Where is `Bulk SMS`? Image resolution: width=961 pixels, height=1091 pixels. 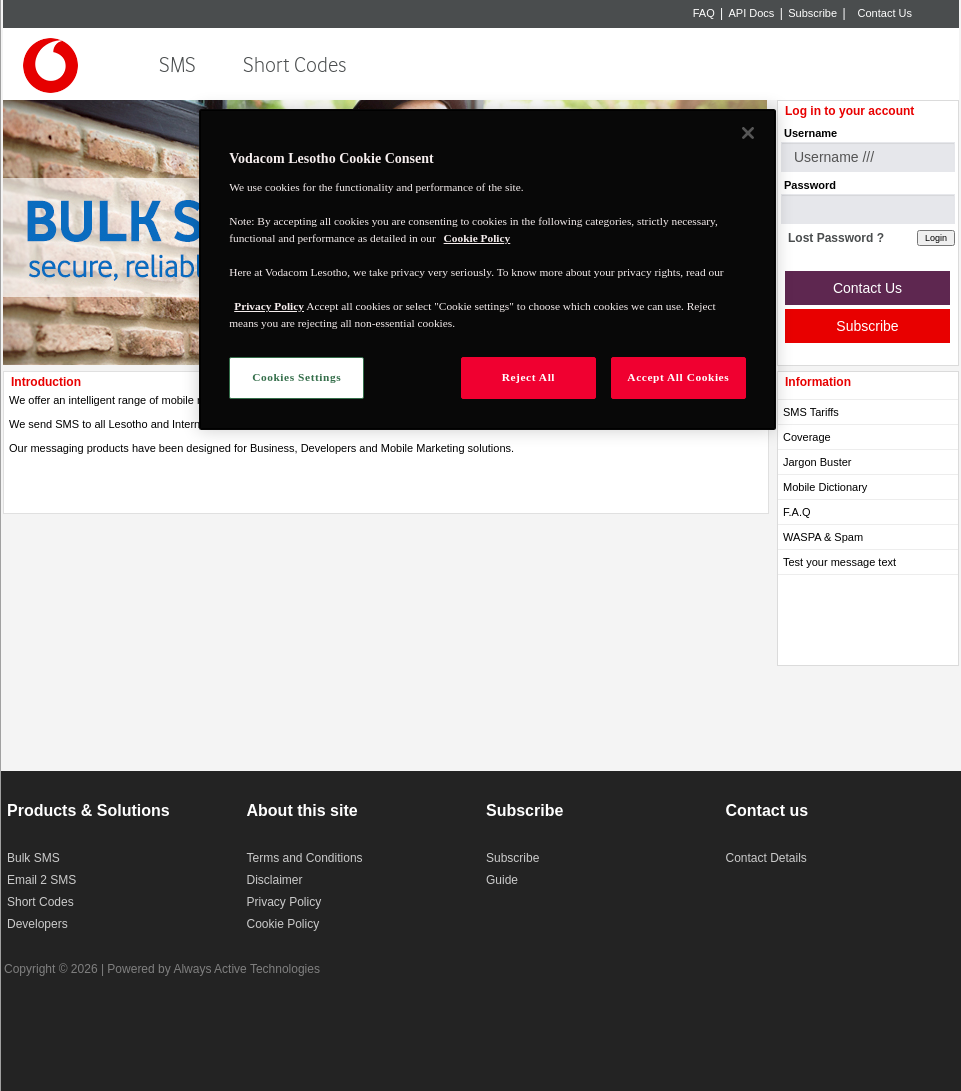
Bulk SMS is located at coordinates (33, 858).